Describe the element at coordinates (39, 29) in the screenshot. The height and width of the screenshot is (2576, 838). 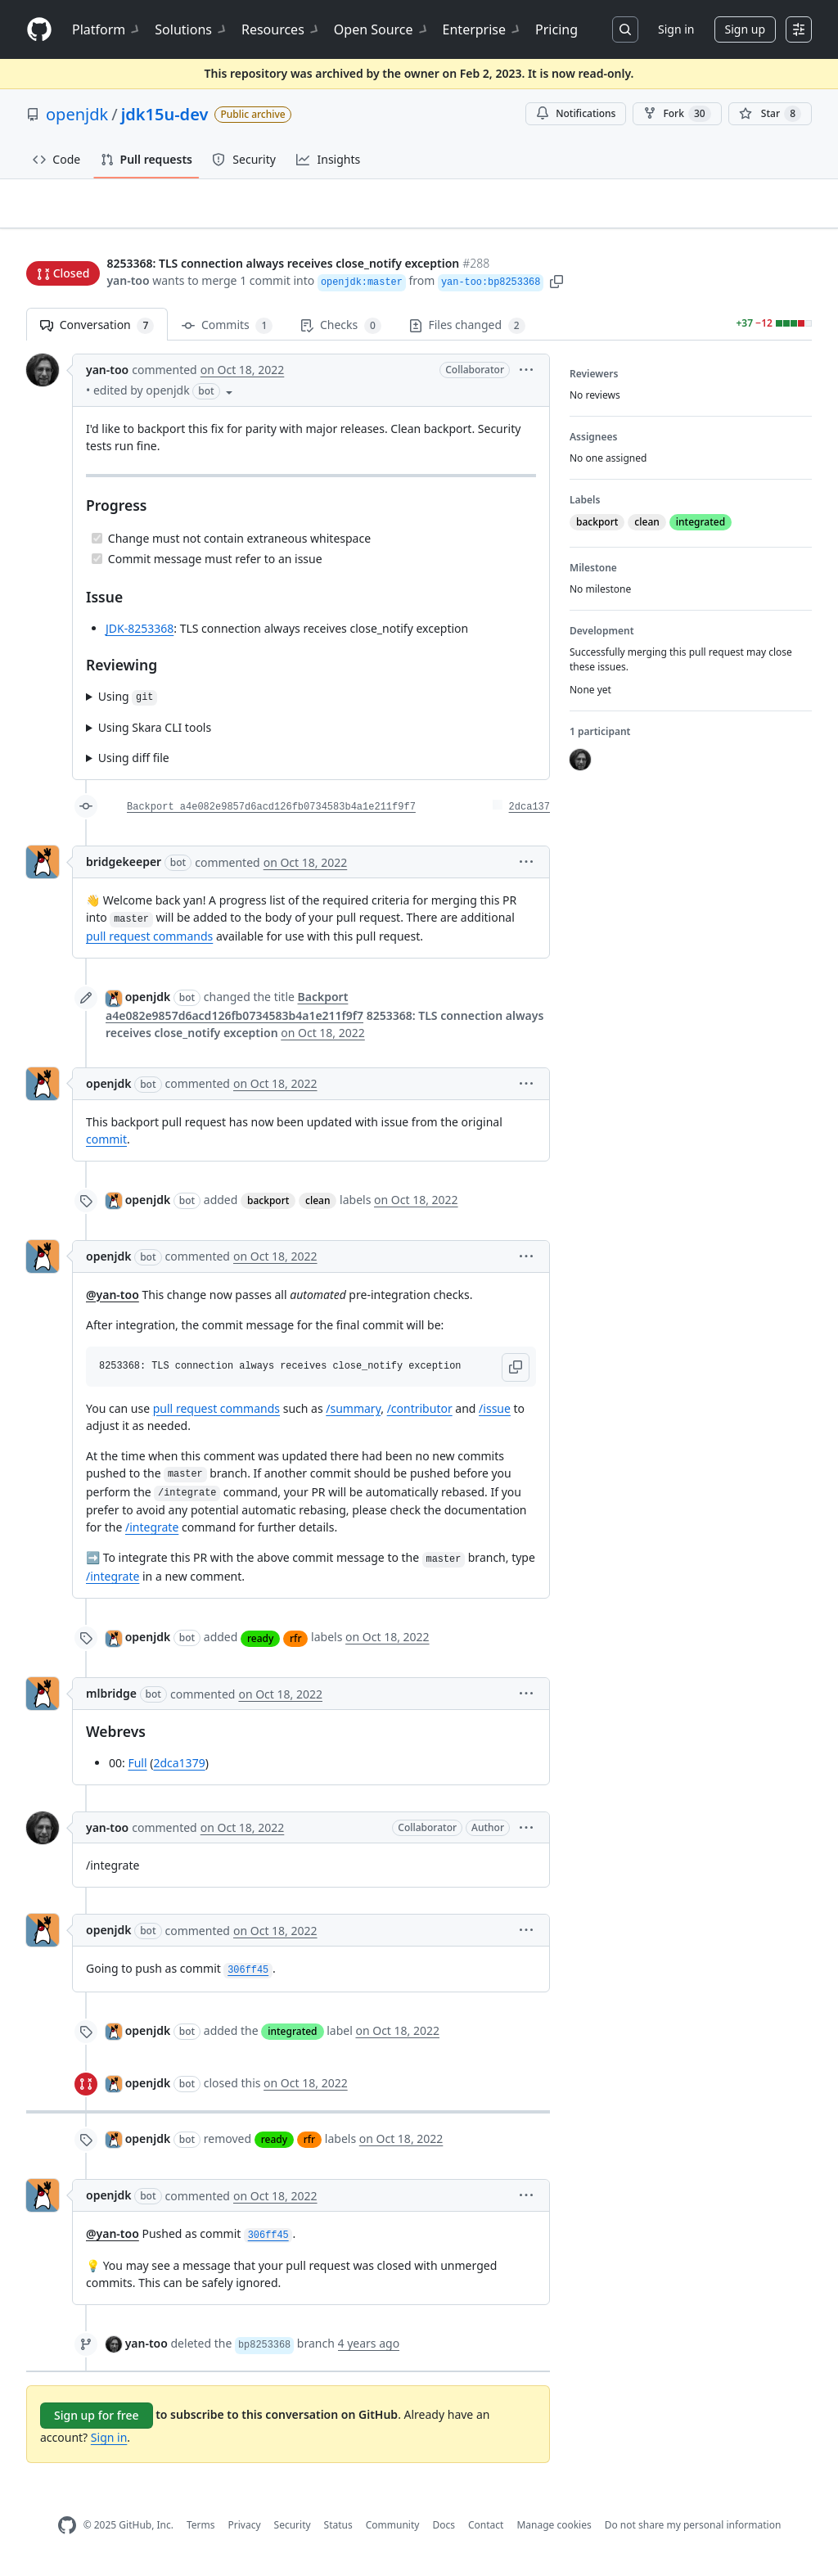
I see `[Homepage]` at that location.